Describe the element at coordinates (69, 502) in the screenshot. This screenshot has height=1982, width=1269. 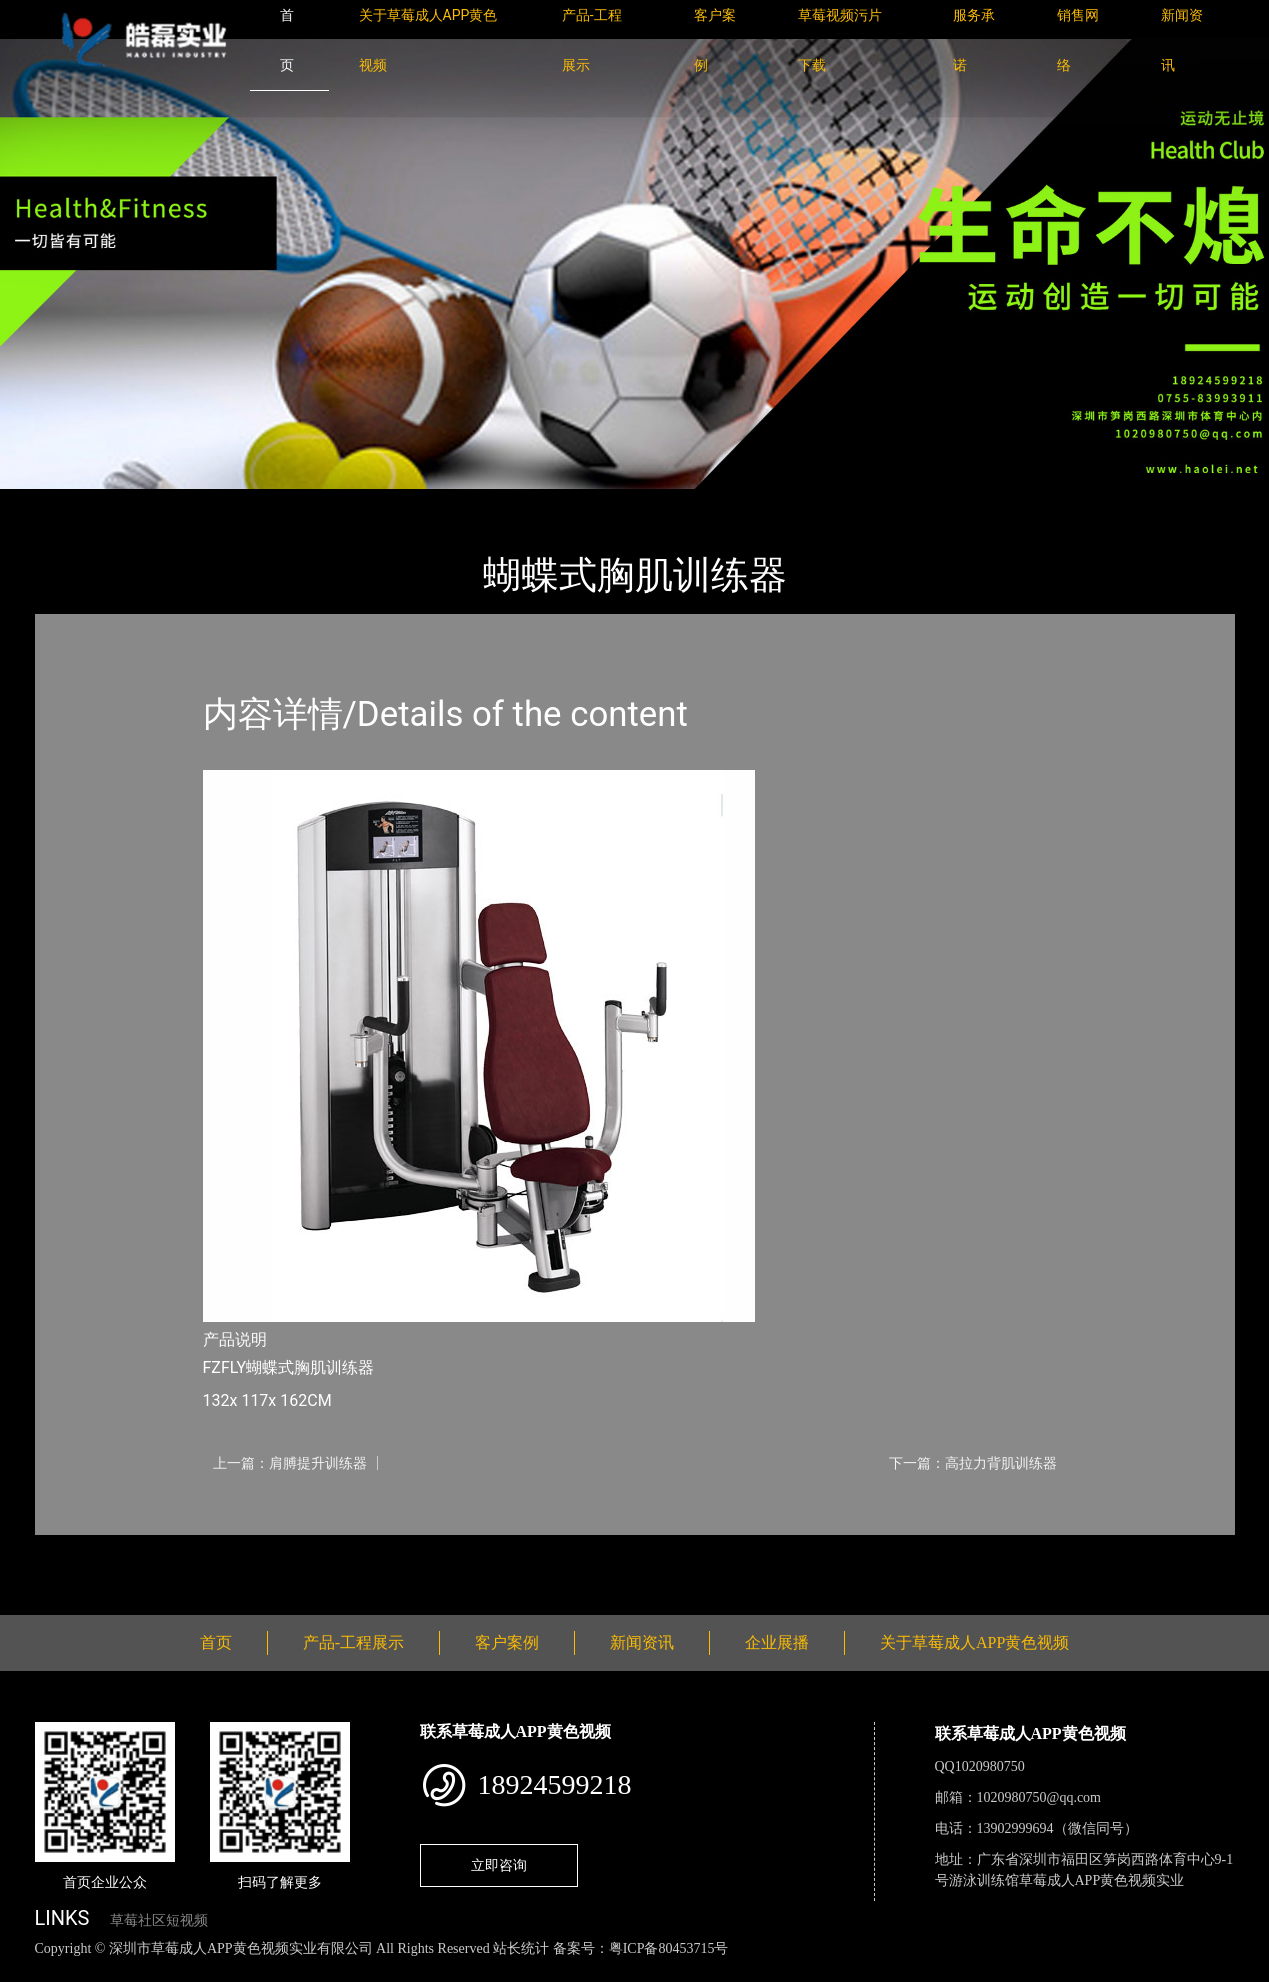
I see `首页` at that location.